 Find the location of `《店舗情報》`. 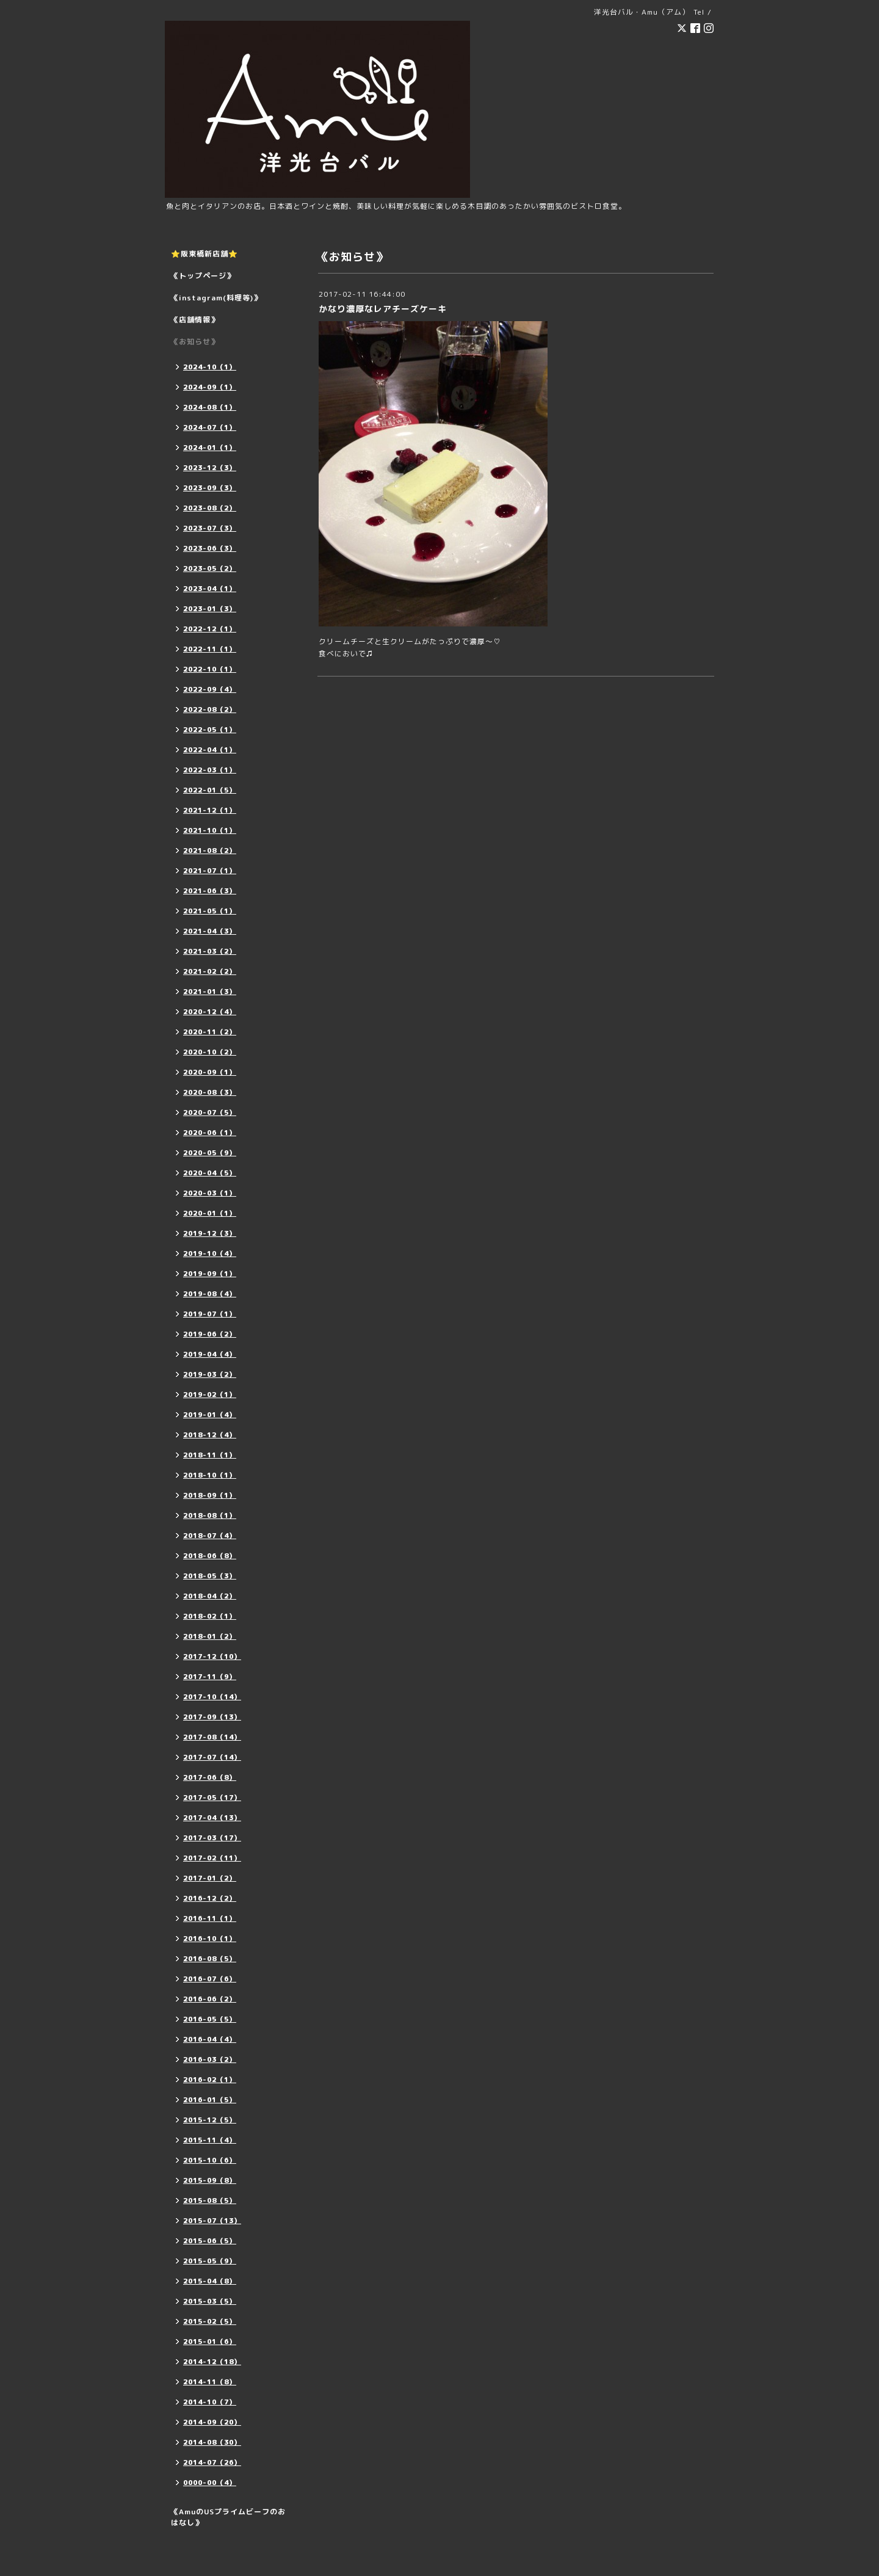

《店舗情報》 is located at coordinates (195, 319).